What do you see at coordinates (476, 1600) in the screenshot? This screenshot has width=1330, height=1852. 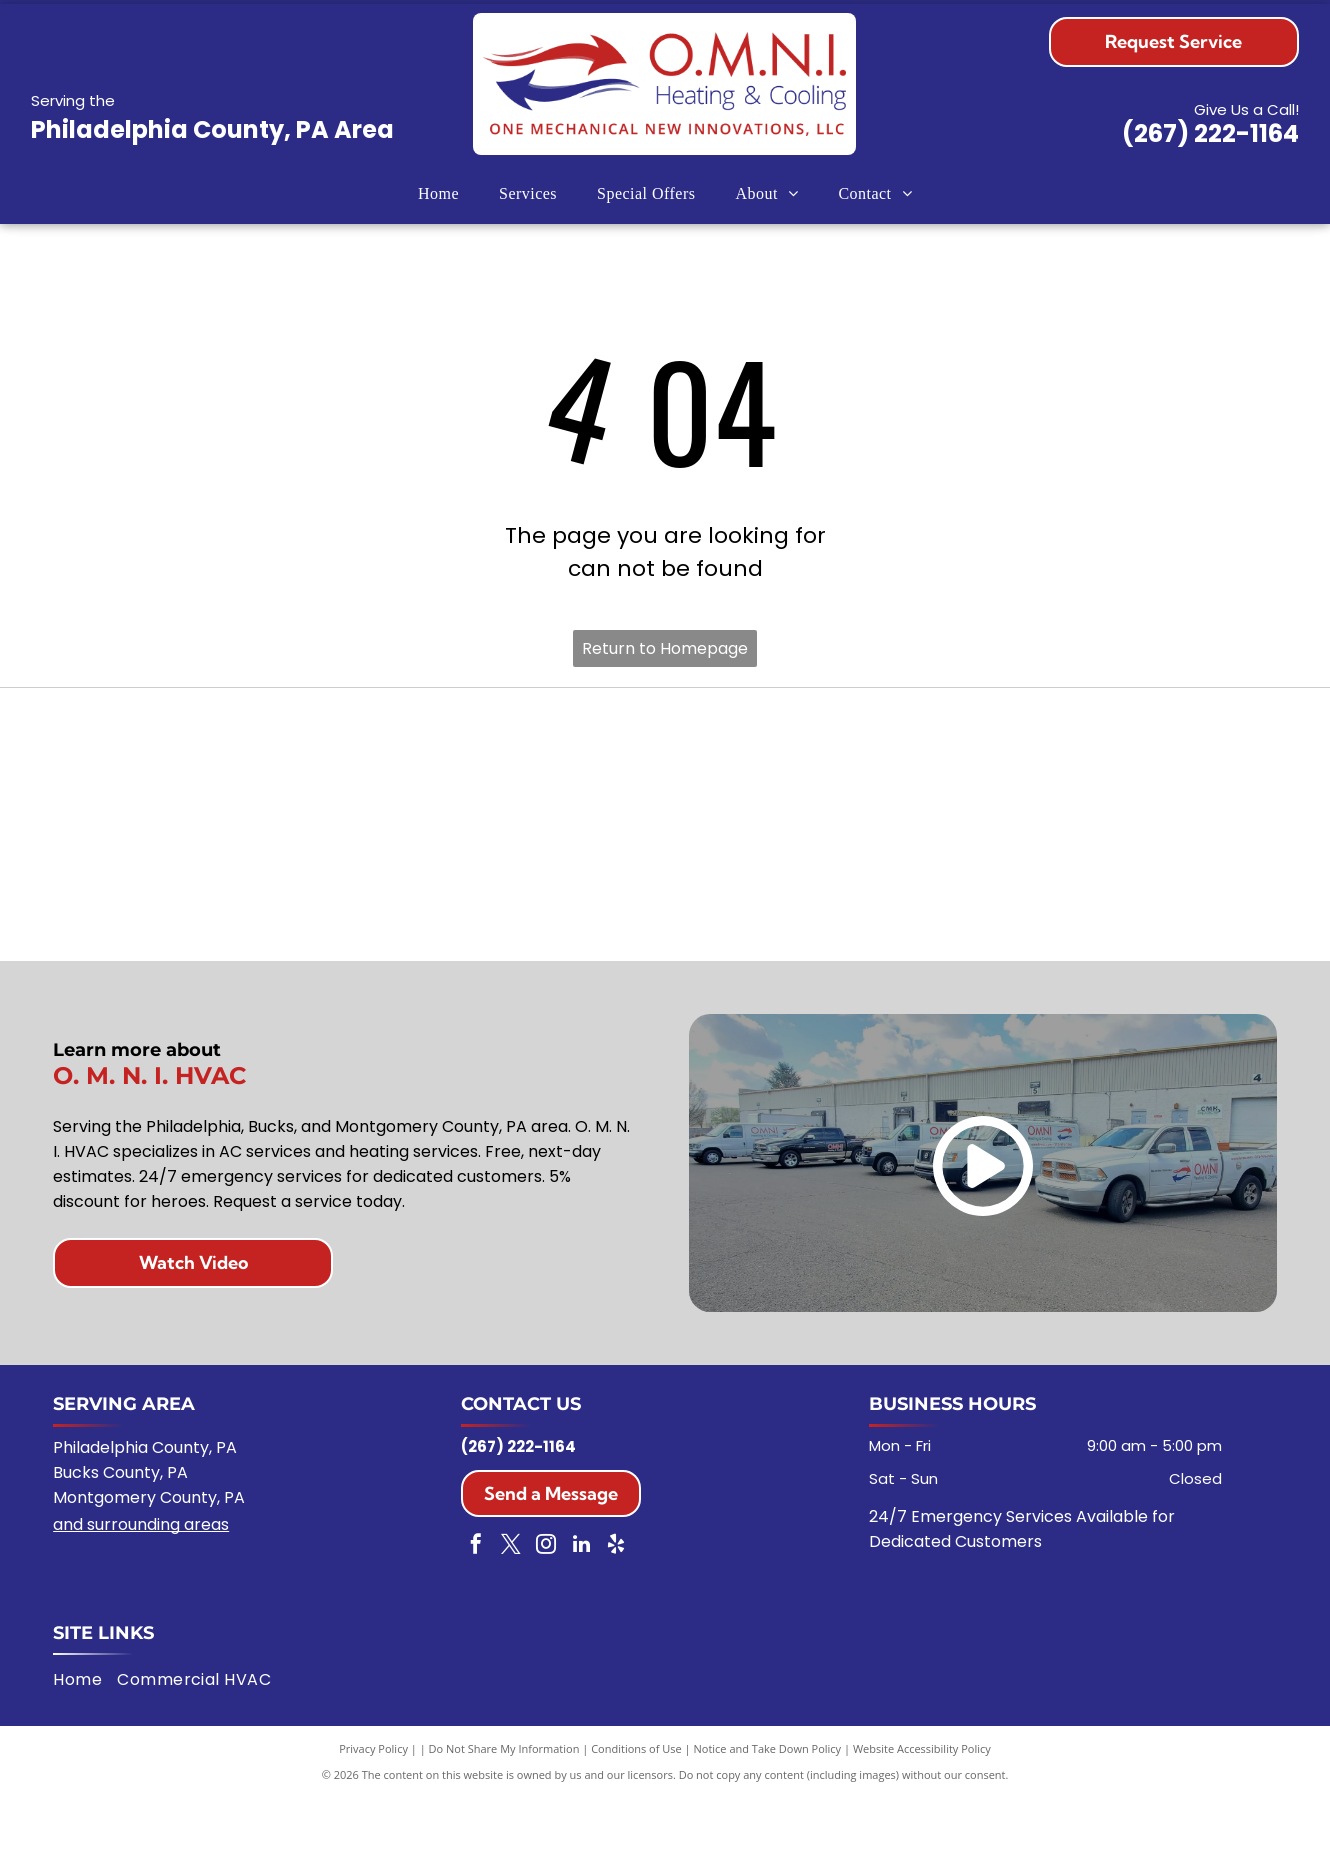 I see `[facebook]` at bounding box center [476, 1600].